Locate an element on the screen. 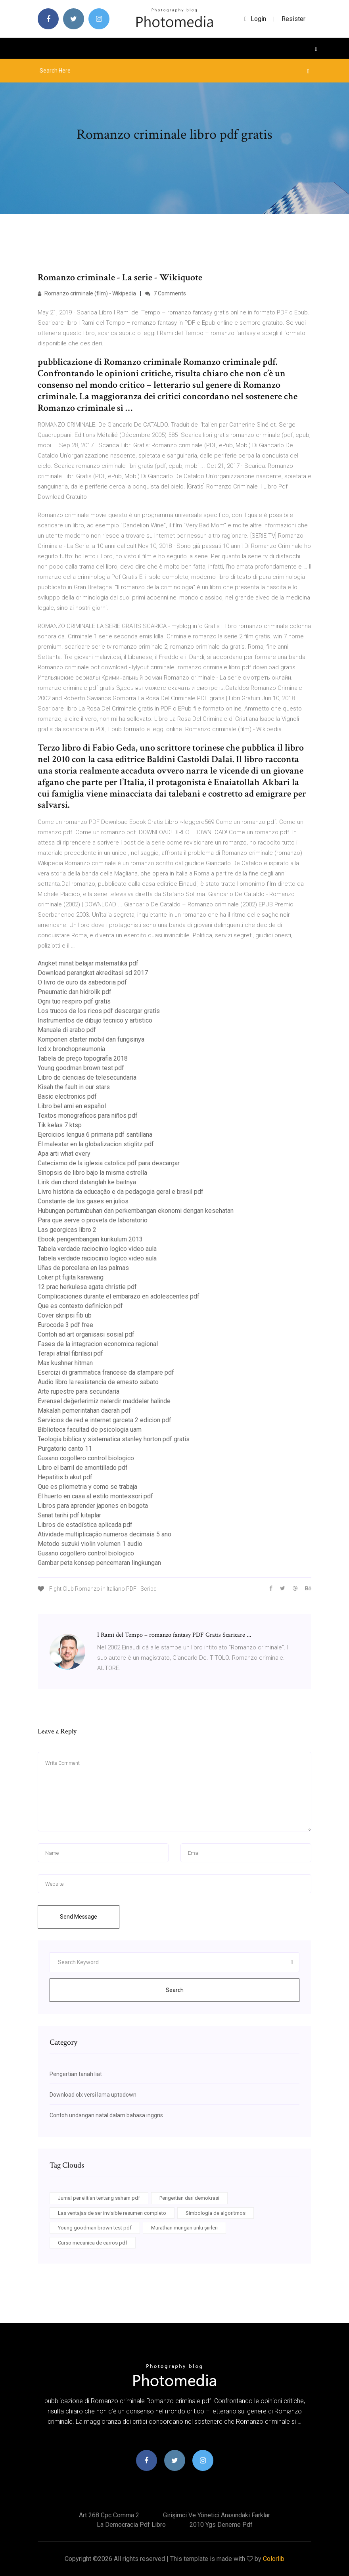 The height and width of the screenshot is (2576, 349). Catecismo de la iglesia catolica pdf para descargar is located at coordinates (109, 1163).